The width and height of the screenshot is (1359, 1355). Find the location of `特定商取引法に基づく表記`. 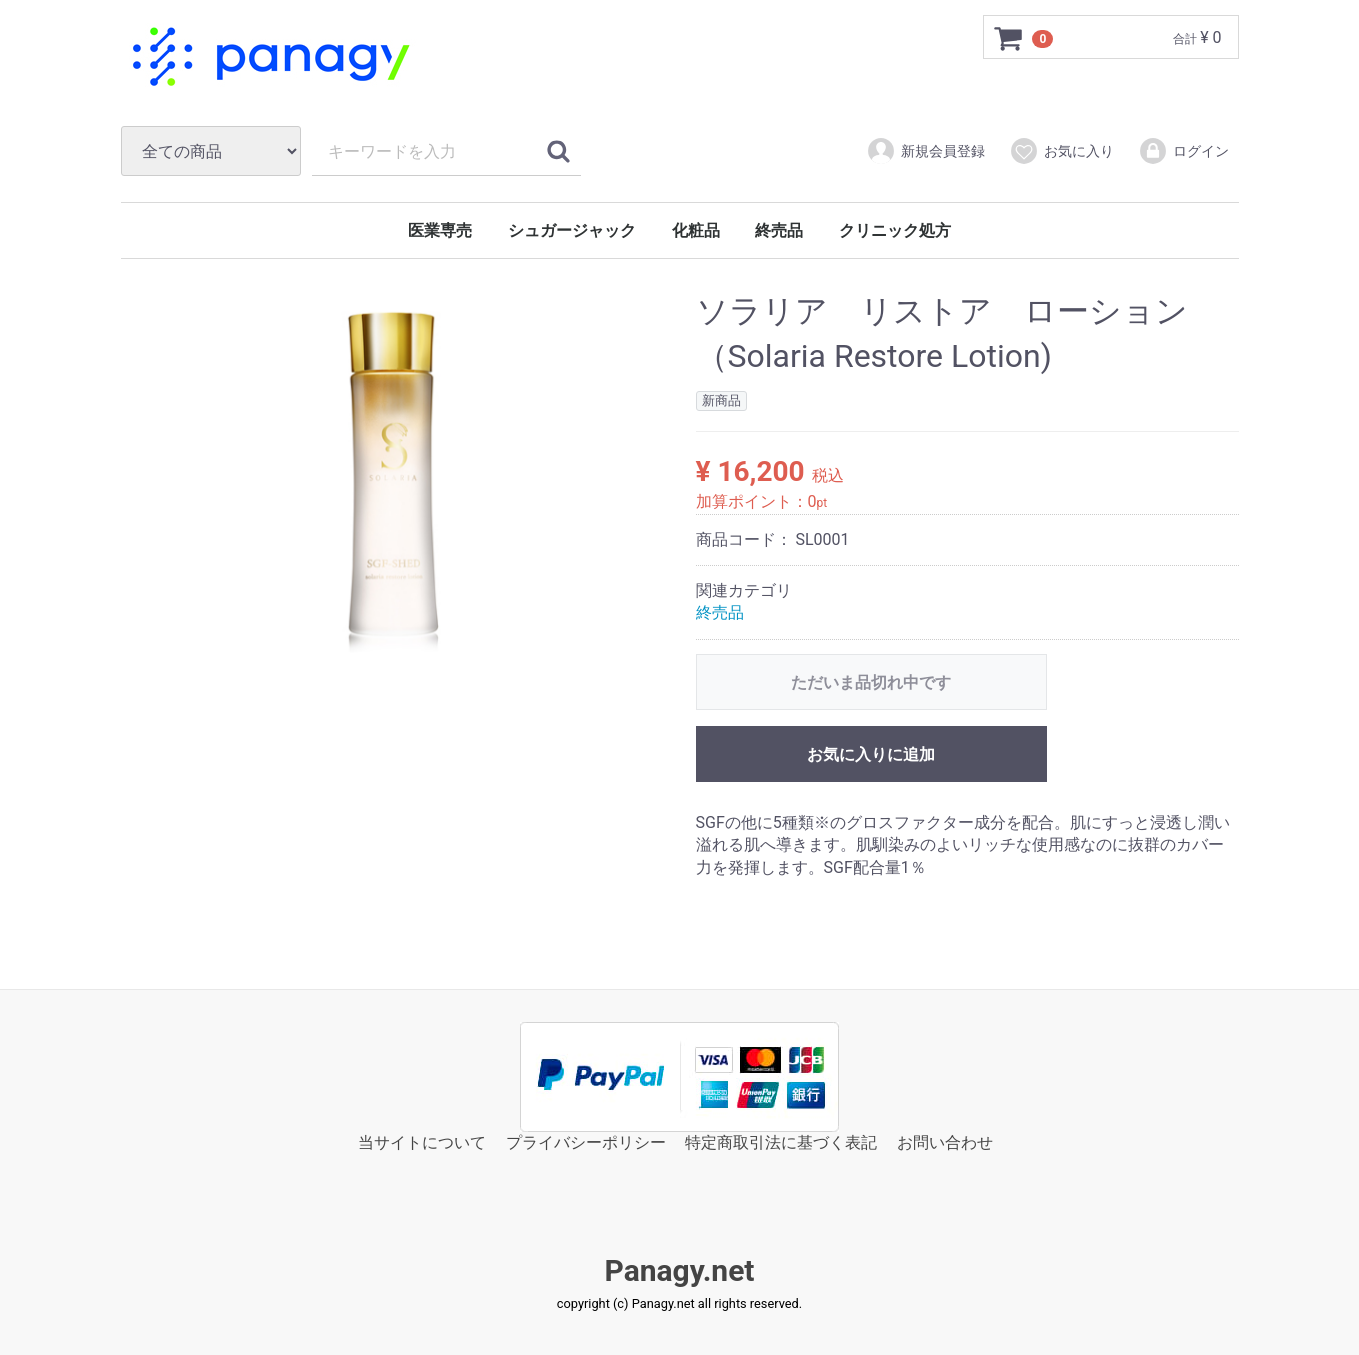

特定商取引法に基づく表記 is located at coordinates (781, 1142).